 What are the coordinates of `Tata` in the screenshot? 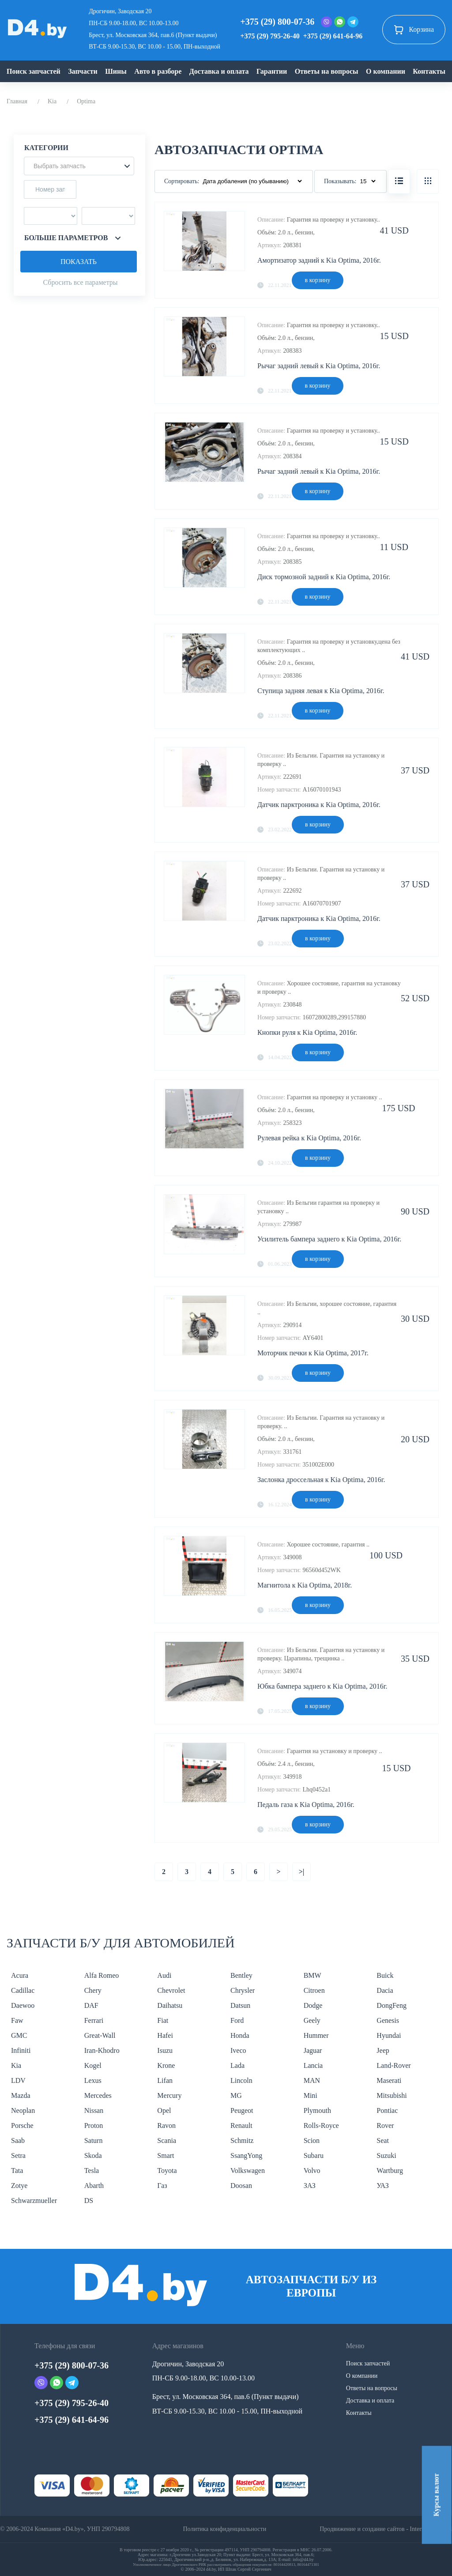 It's located at (17, 2170).